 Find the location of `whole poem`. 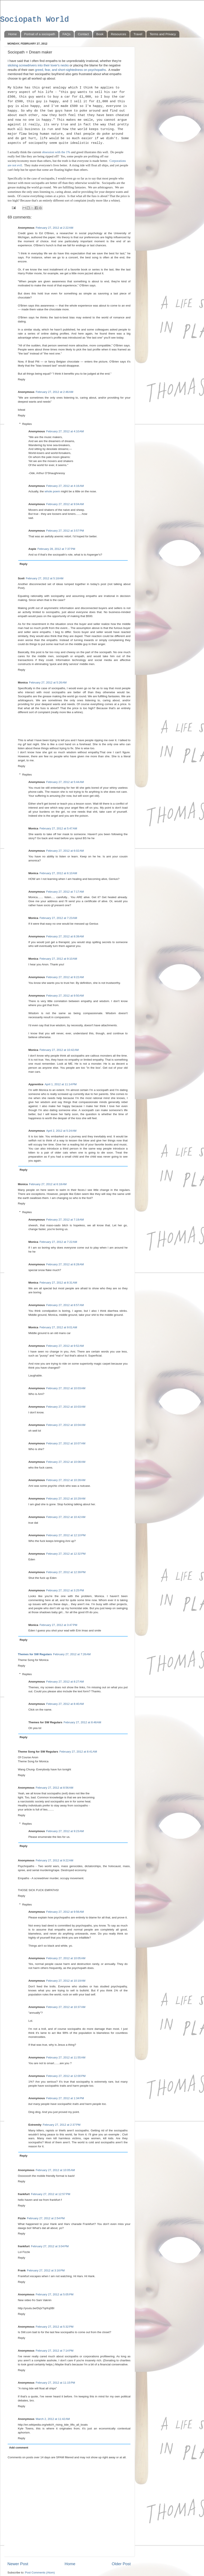

whole poem is located at coordinates (52, 491).